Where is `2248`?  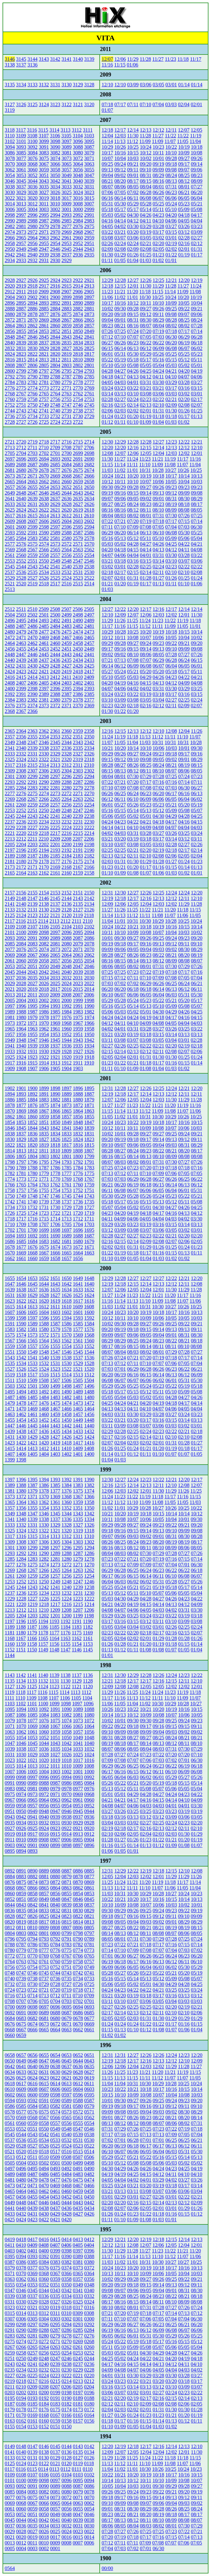 2248 is located at coordinates (67, 810).